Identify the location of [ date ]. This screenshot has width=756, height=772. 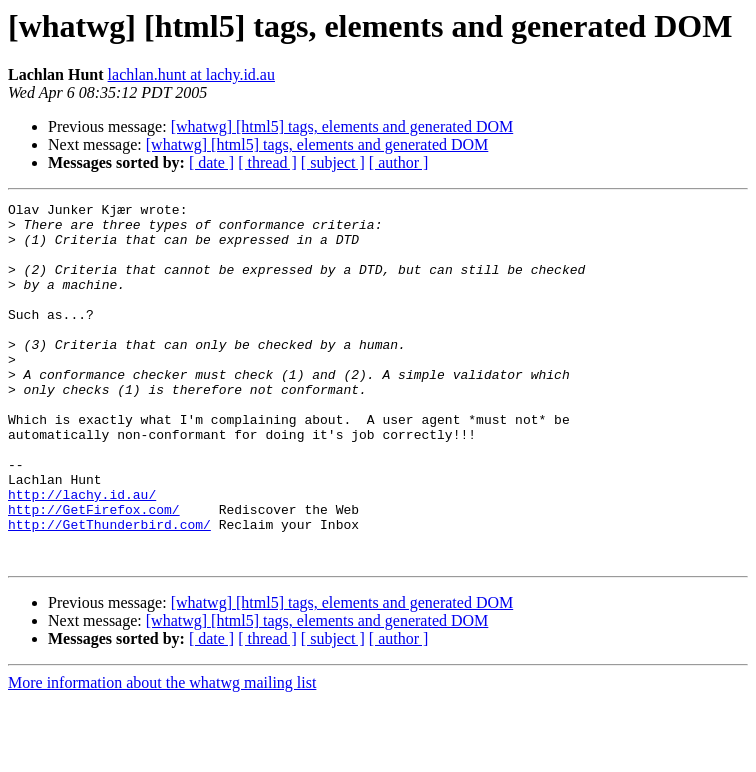
(211, 162).